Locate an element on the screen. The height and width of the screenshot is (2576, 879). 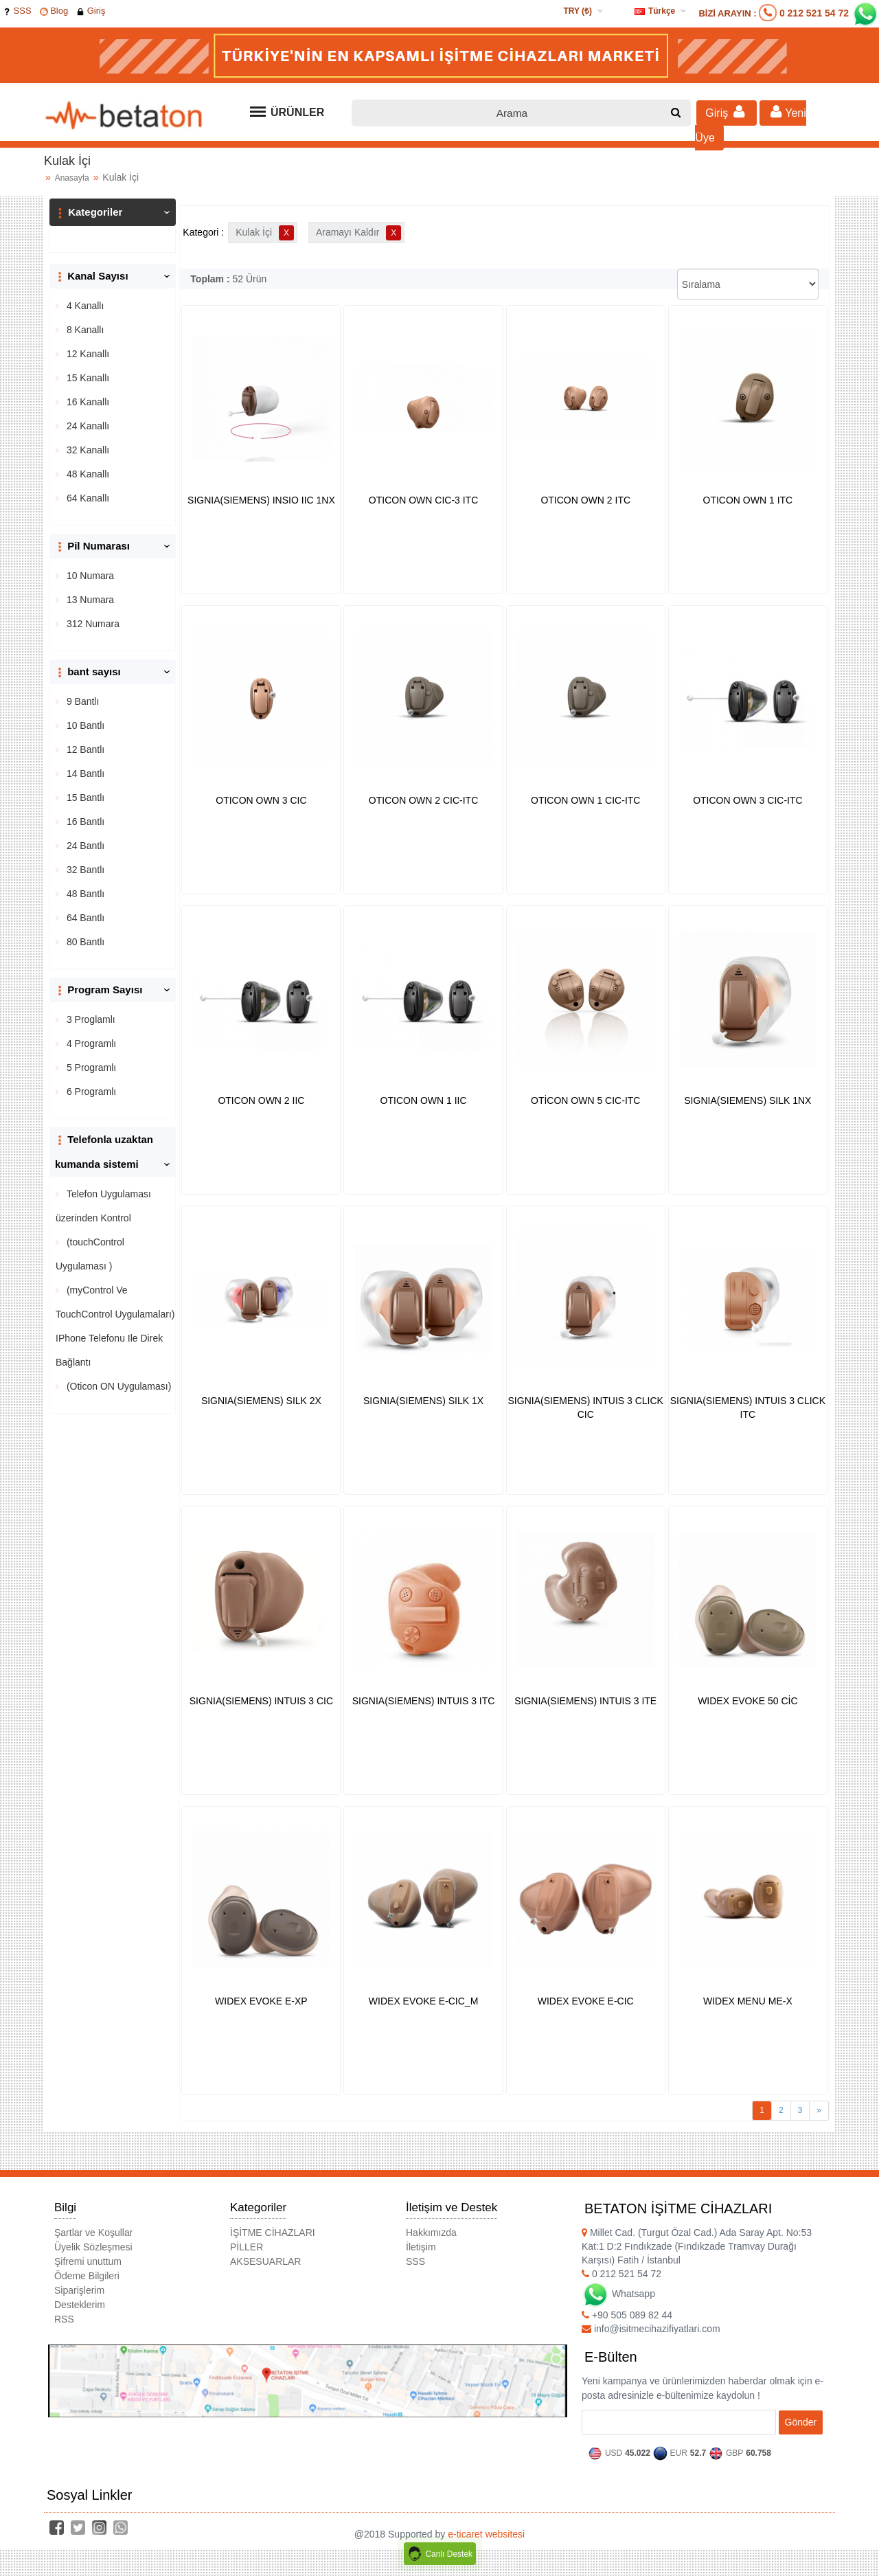
Gönder is located at coordinates (801, 2422).